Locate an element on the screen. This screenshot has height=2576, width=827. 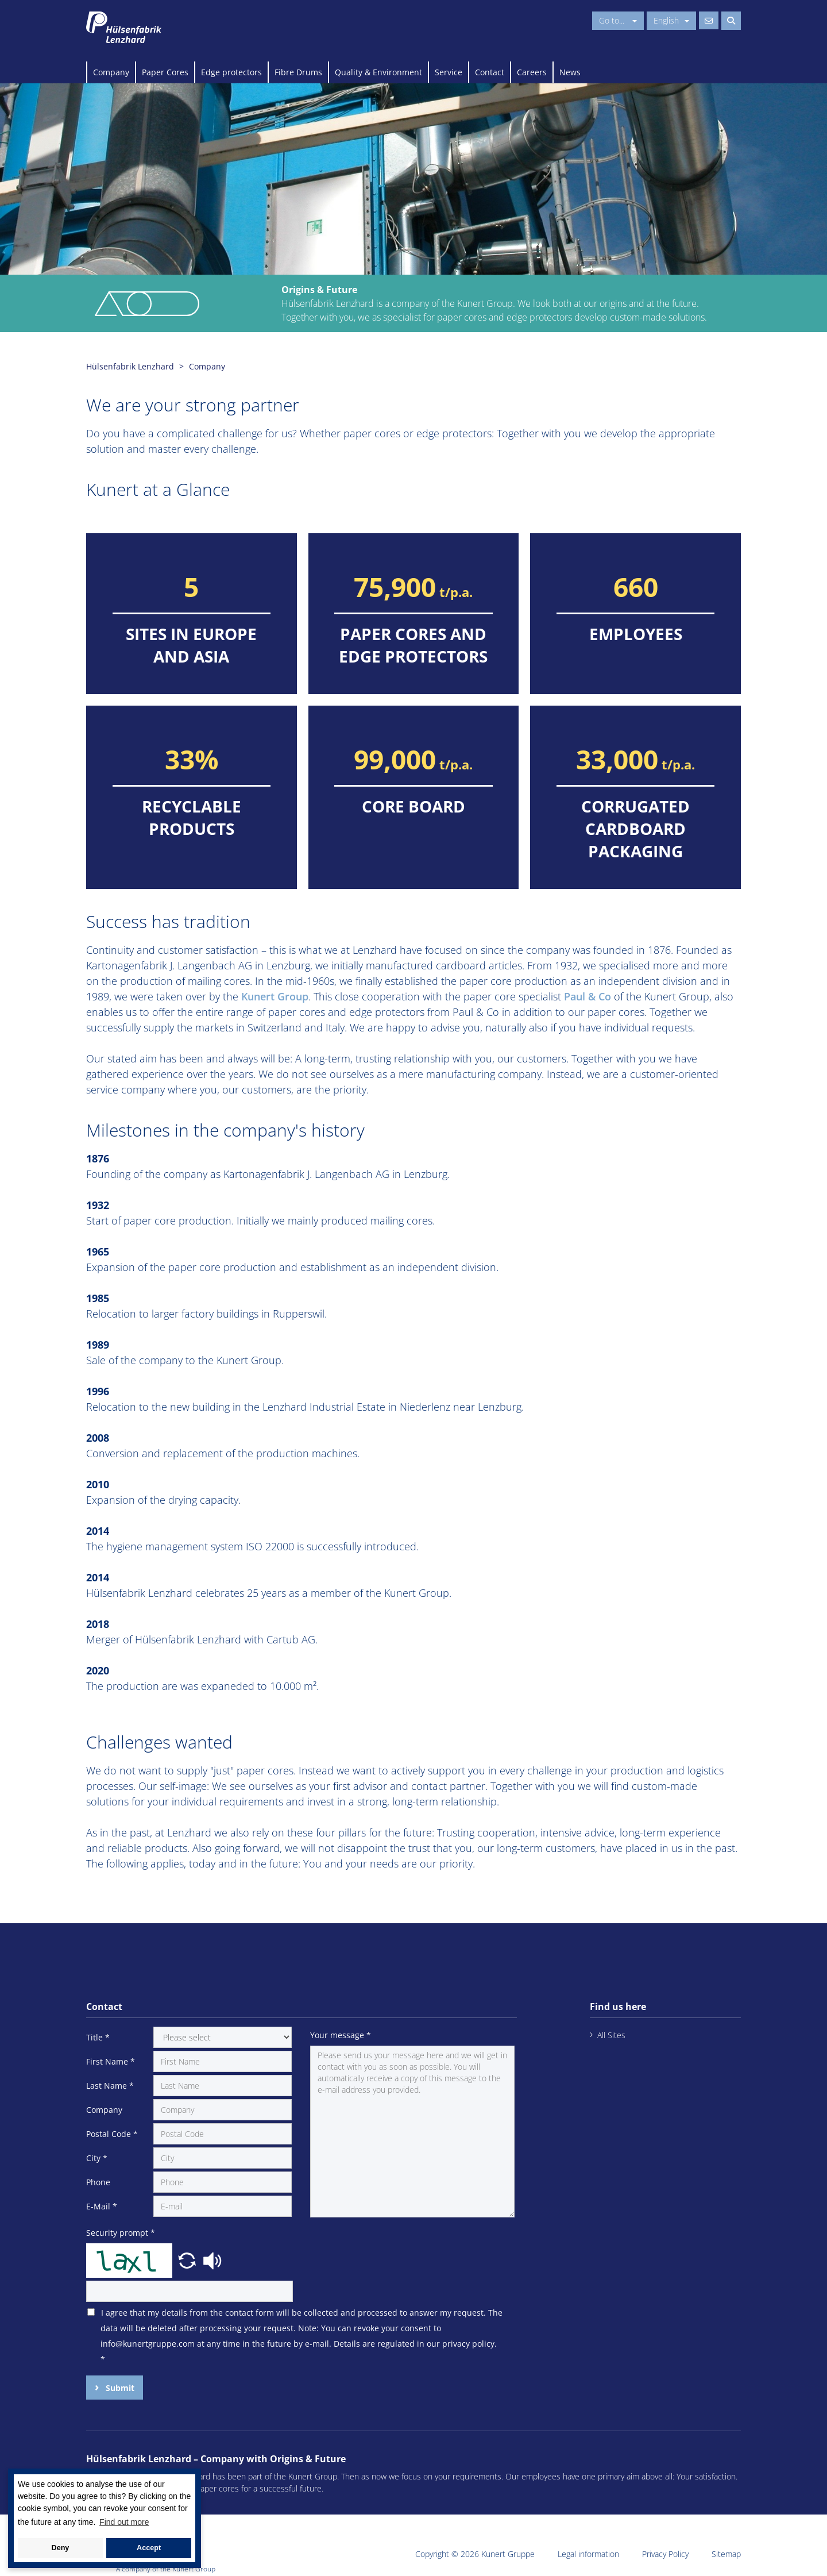
Find out more [button] is located at coordinates (124, 2522).